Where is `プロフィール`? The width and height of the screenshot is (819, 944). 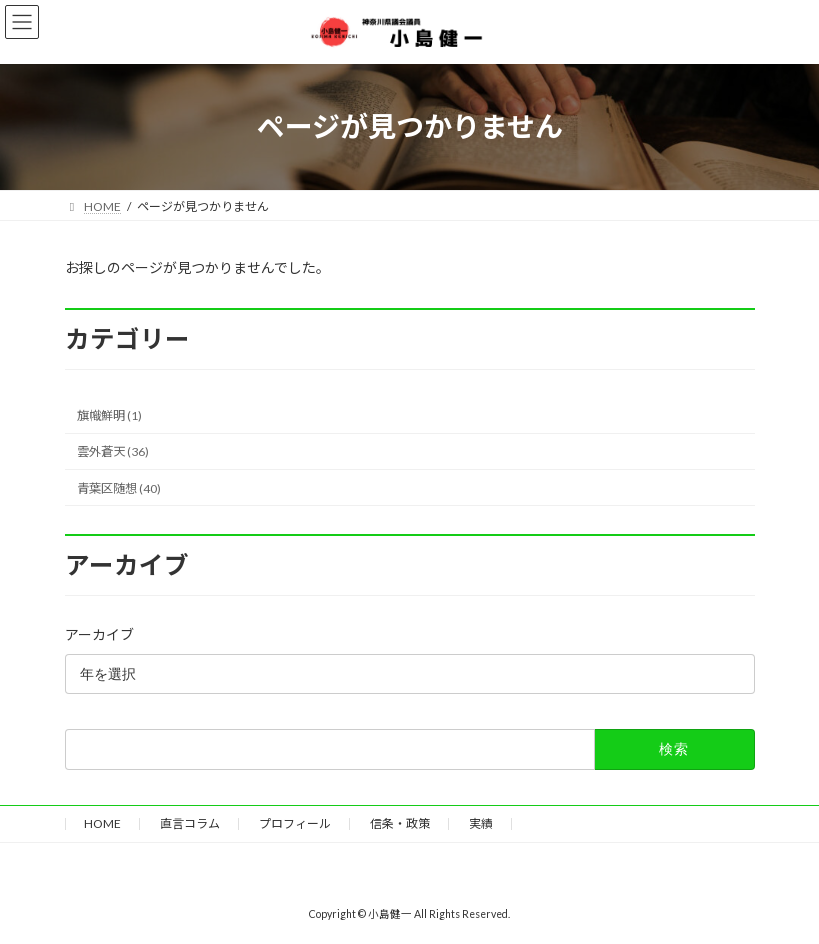 プロフィール is located at coordinates (295, 823).